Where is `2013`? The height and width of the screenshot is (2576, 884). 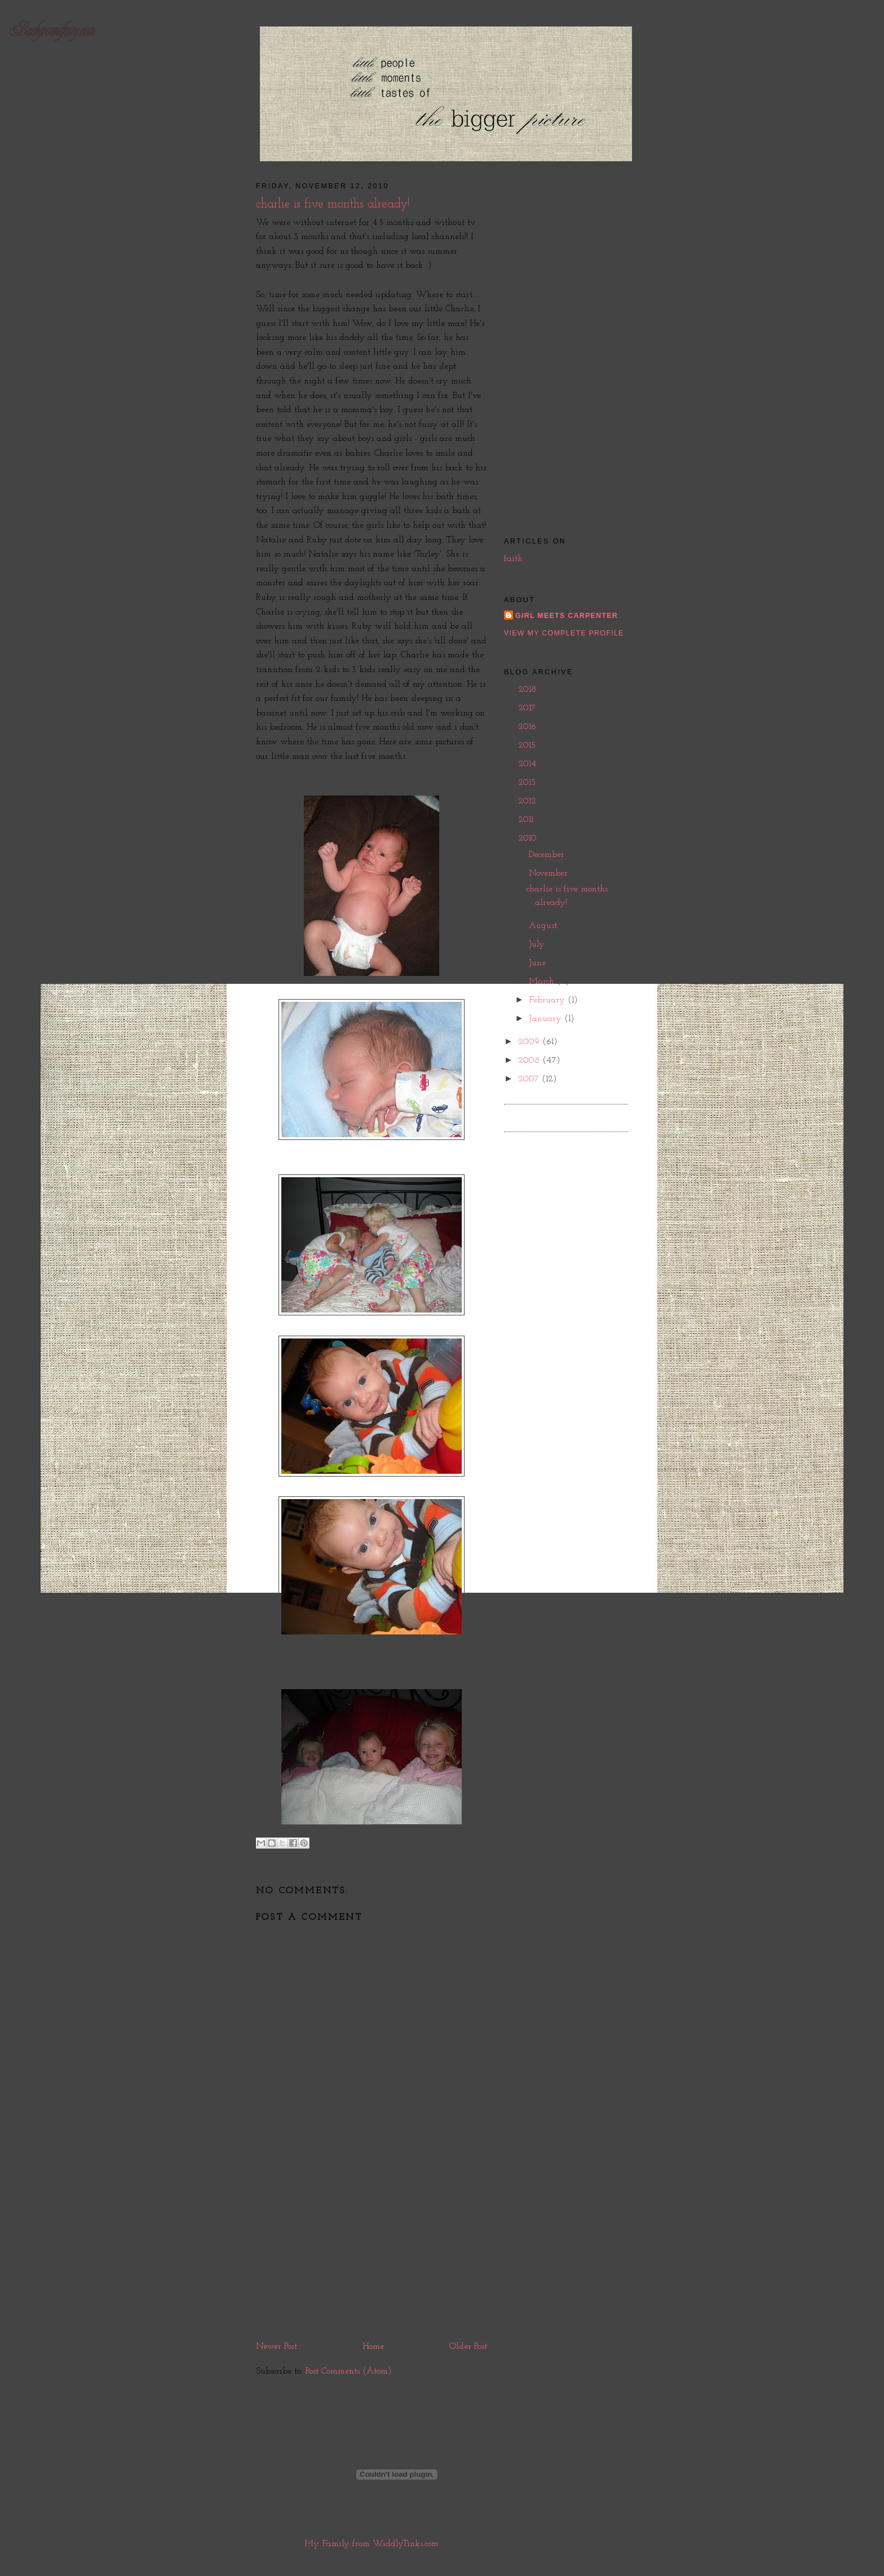
2013 is located at coordinates (528, 782).